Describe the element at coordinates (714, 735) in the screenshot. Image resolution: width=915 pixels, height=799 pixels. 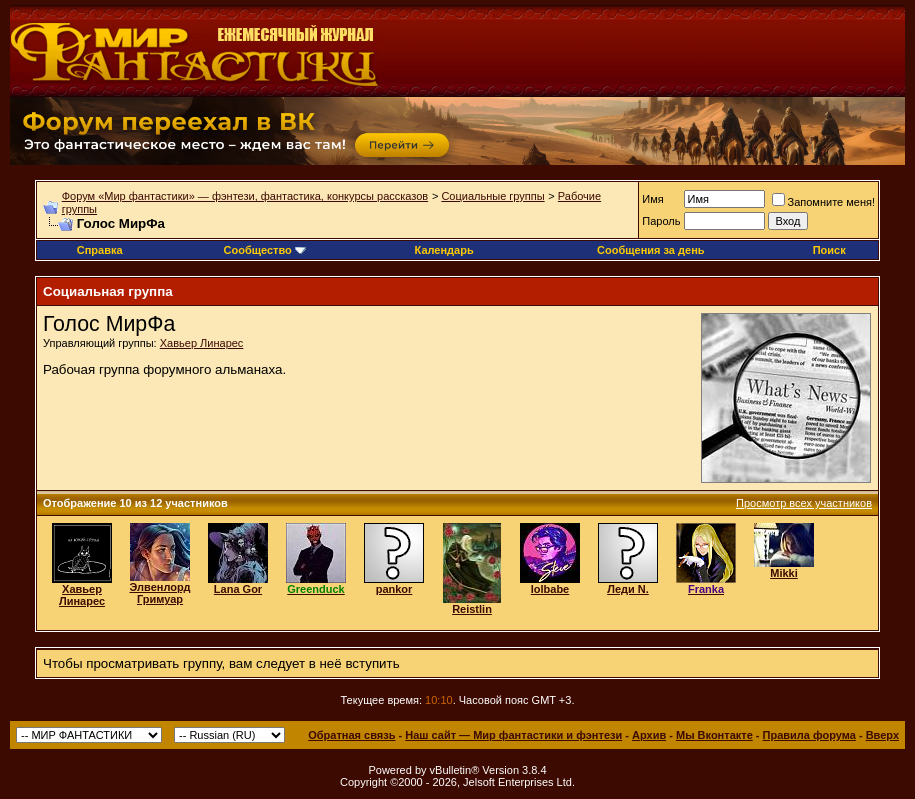
I see `Мы Вконтакте` at that location.